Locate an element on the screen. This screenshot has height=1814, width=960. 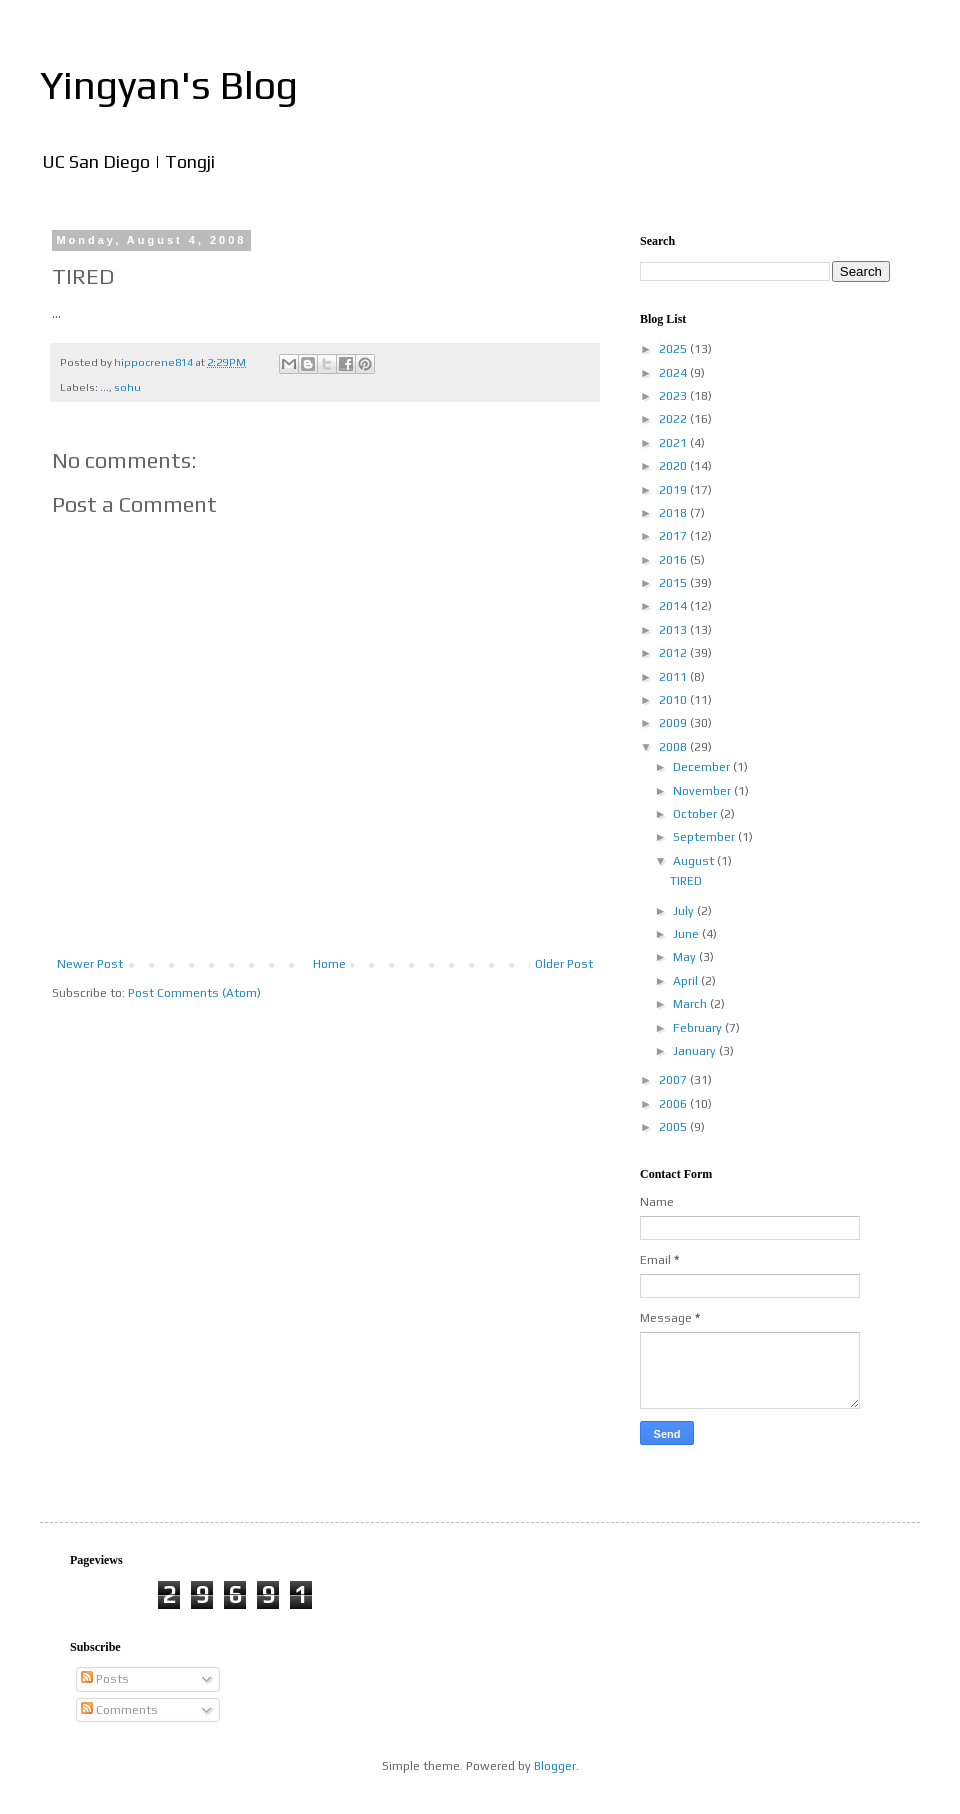
2006 is located at coordinates (674, 1104).